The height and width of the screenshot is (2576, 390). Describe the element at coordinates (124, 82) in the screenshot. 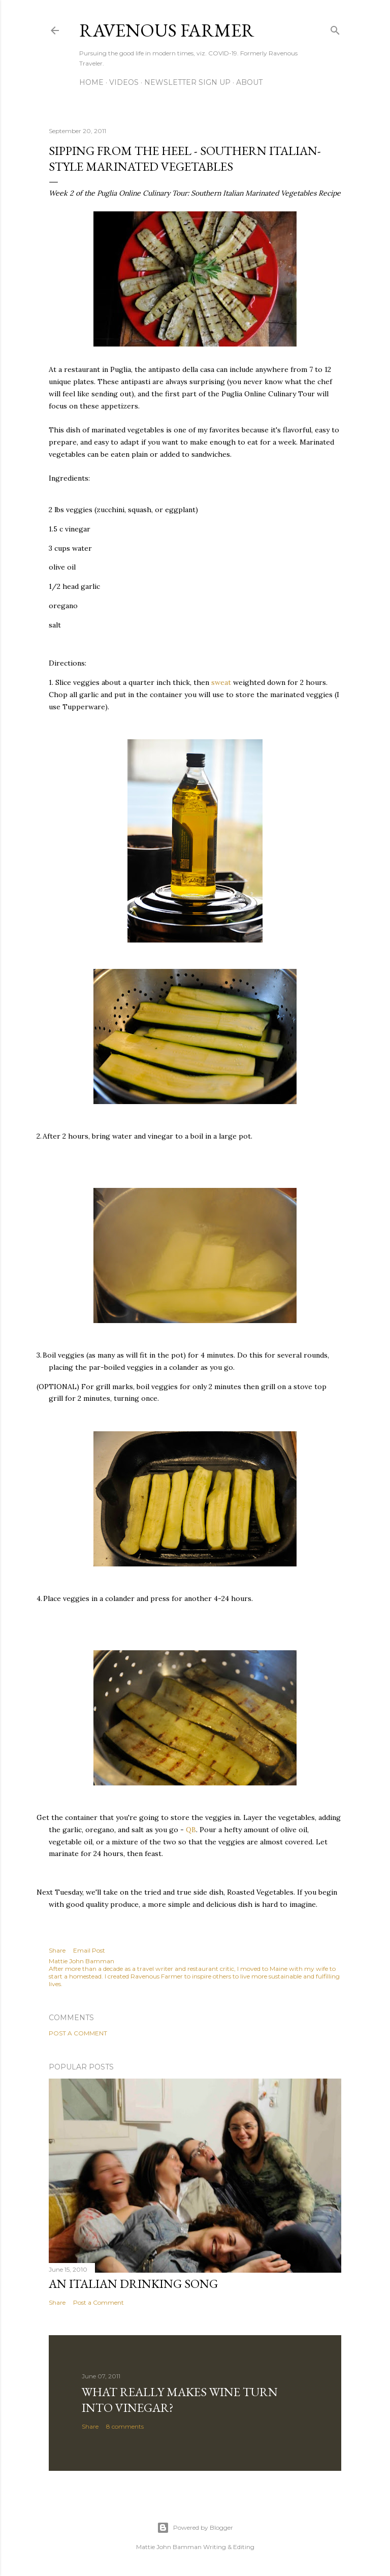

I see `Videos` at that location.